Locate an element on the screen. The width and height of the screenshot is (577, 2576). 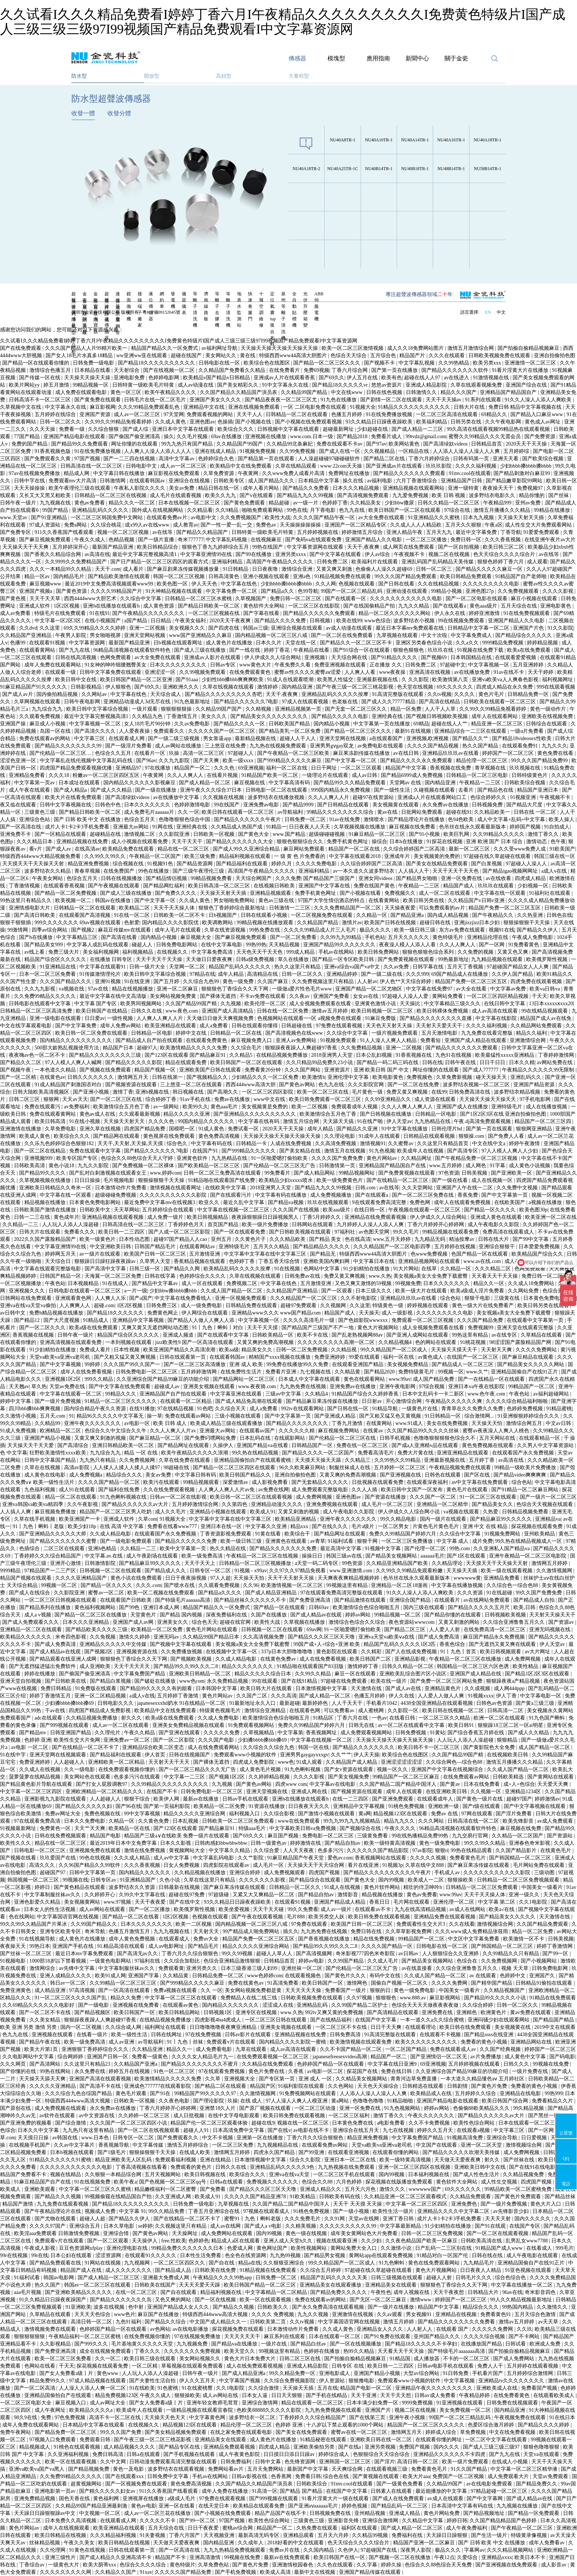
亚洲精欧美一区二区精品 is located at coordinates (117, 1762).